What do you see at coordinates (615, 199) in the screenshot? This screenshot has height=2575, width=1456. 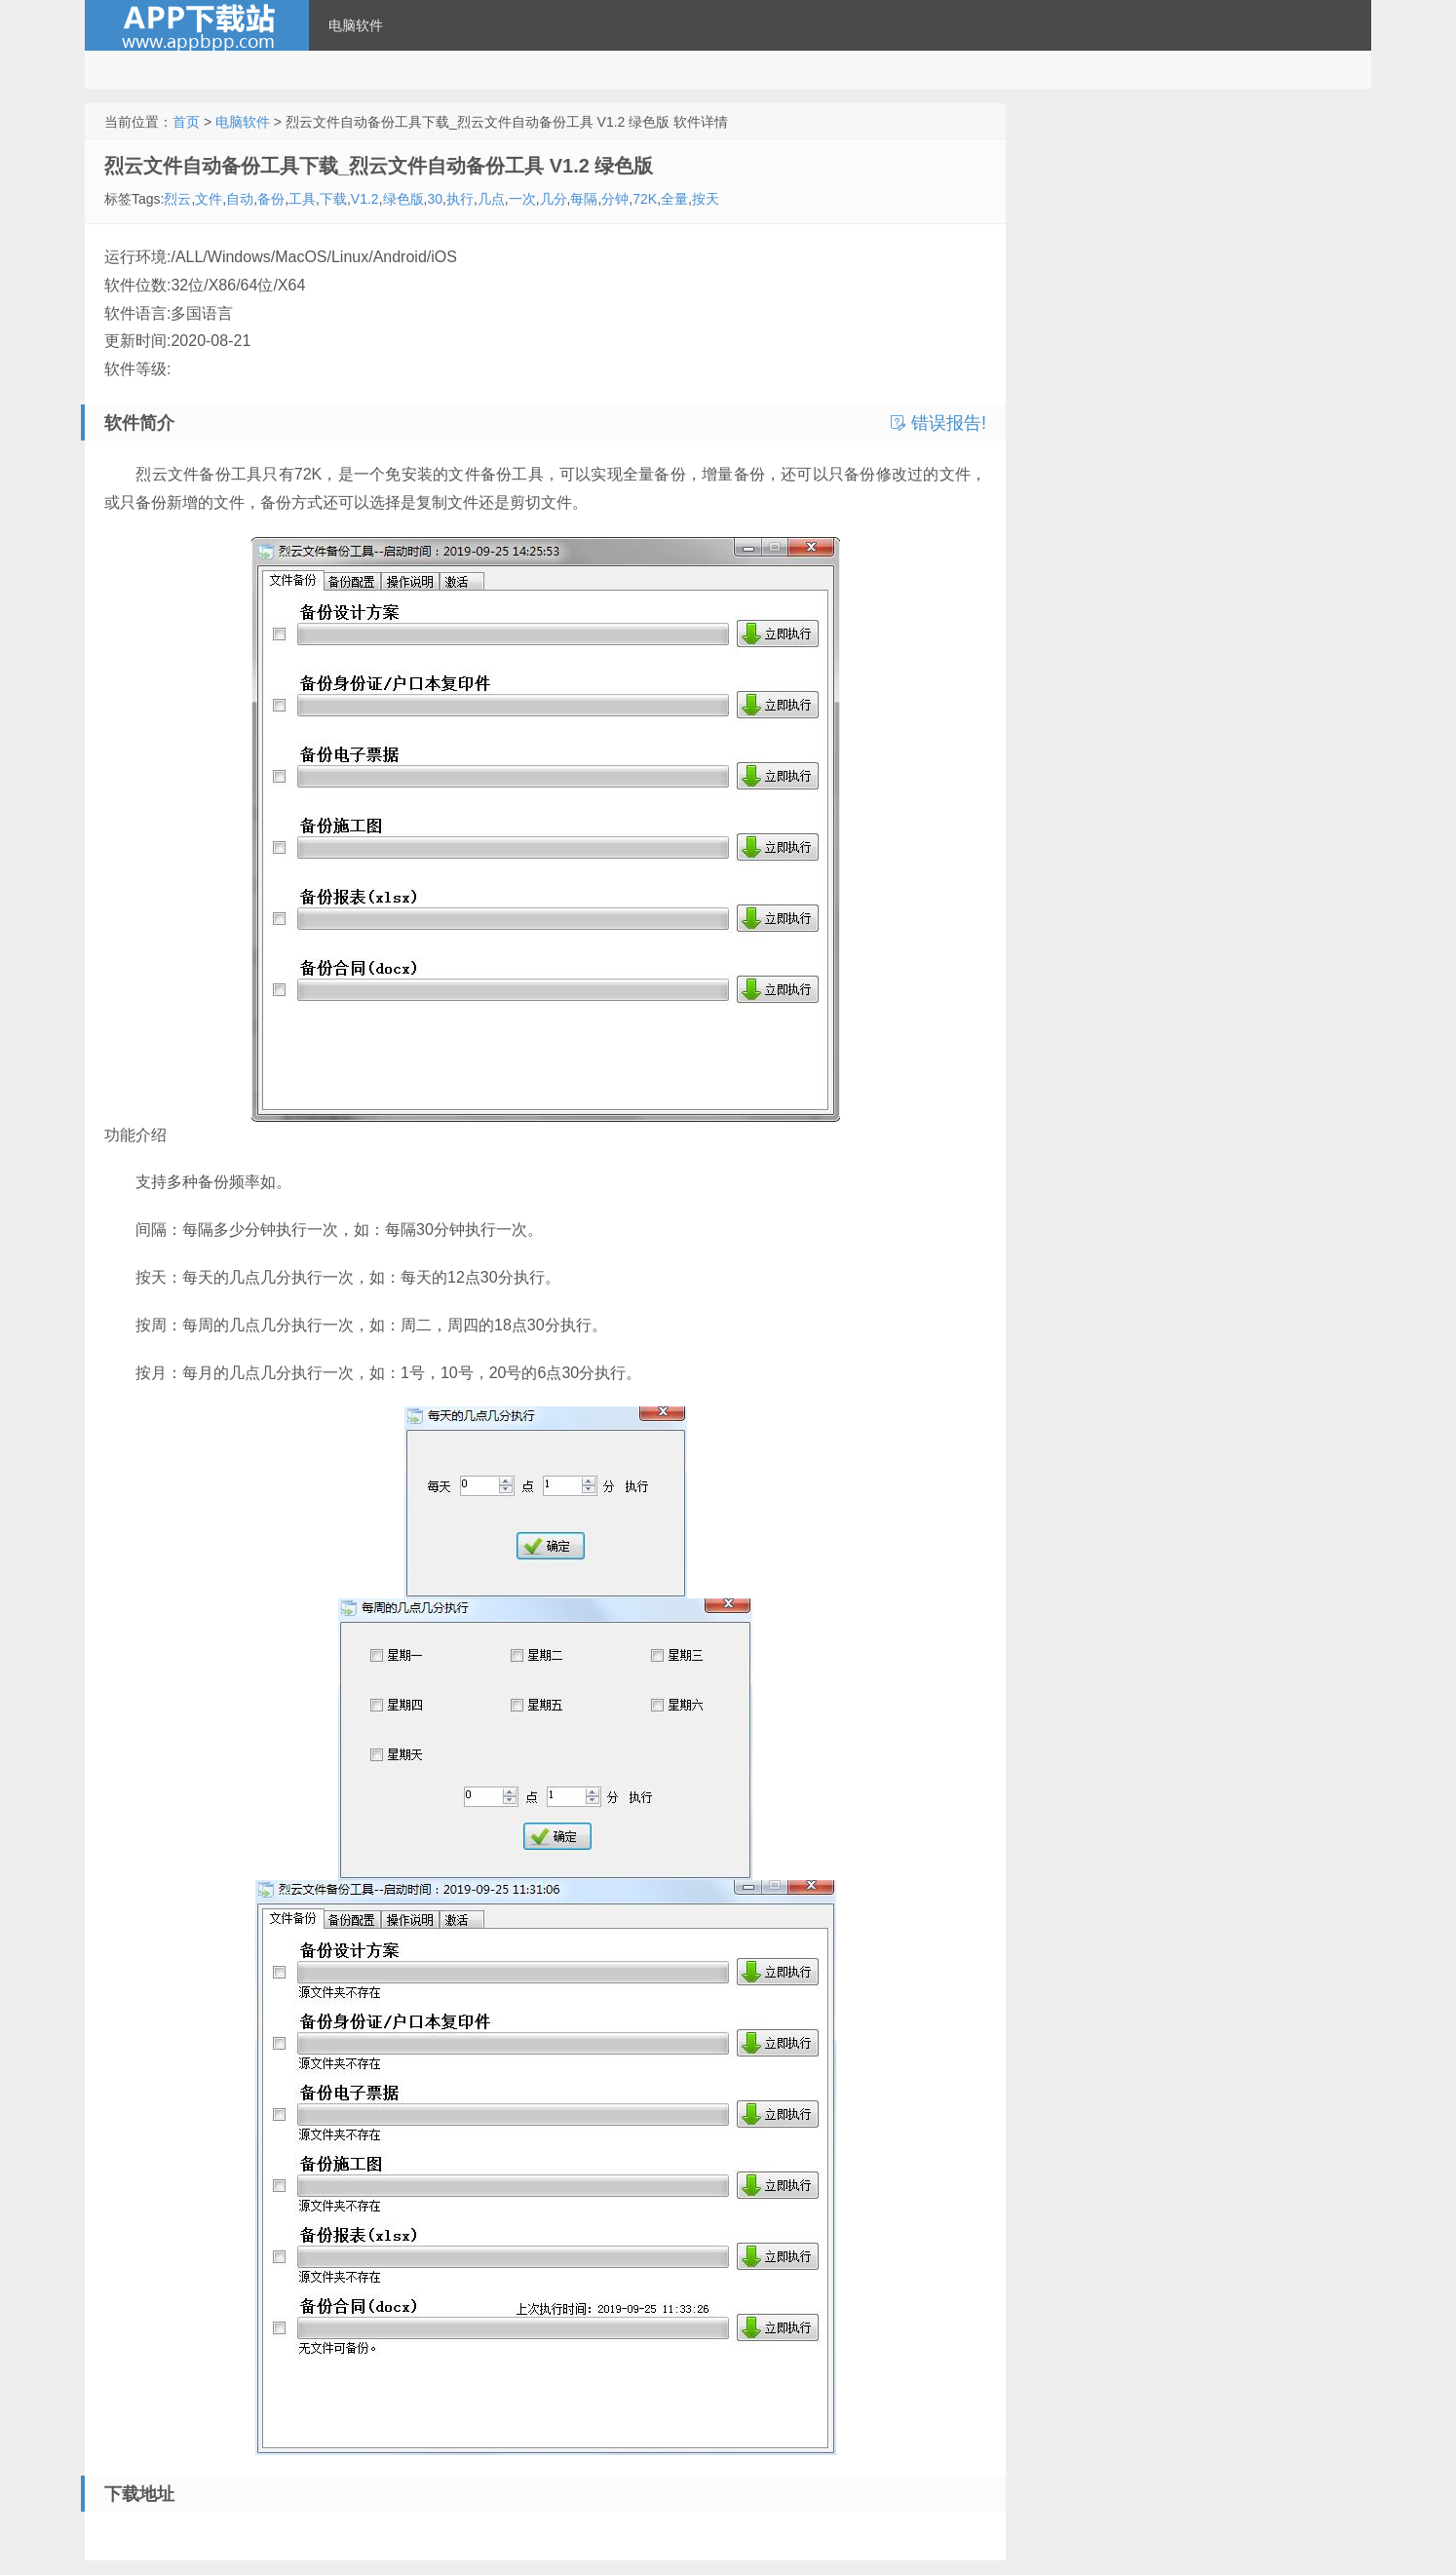 I see `分钟` at bounding box center [615, 199].